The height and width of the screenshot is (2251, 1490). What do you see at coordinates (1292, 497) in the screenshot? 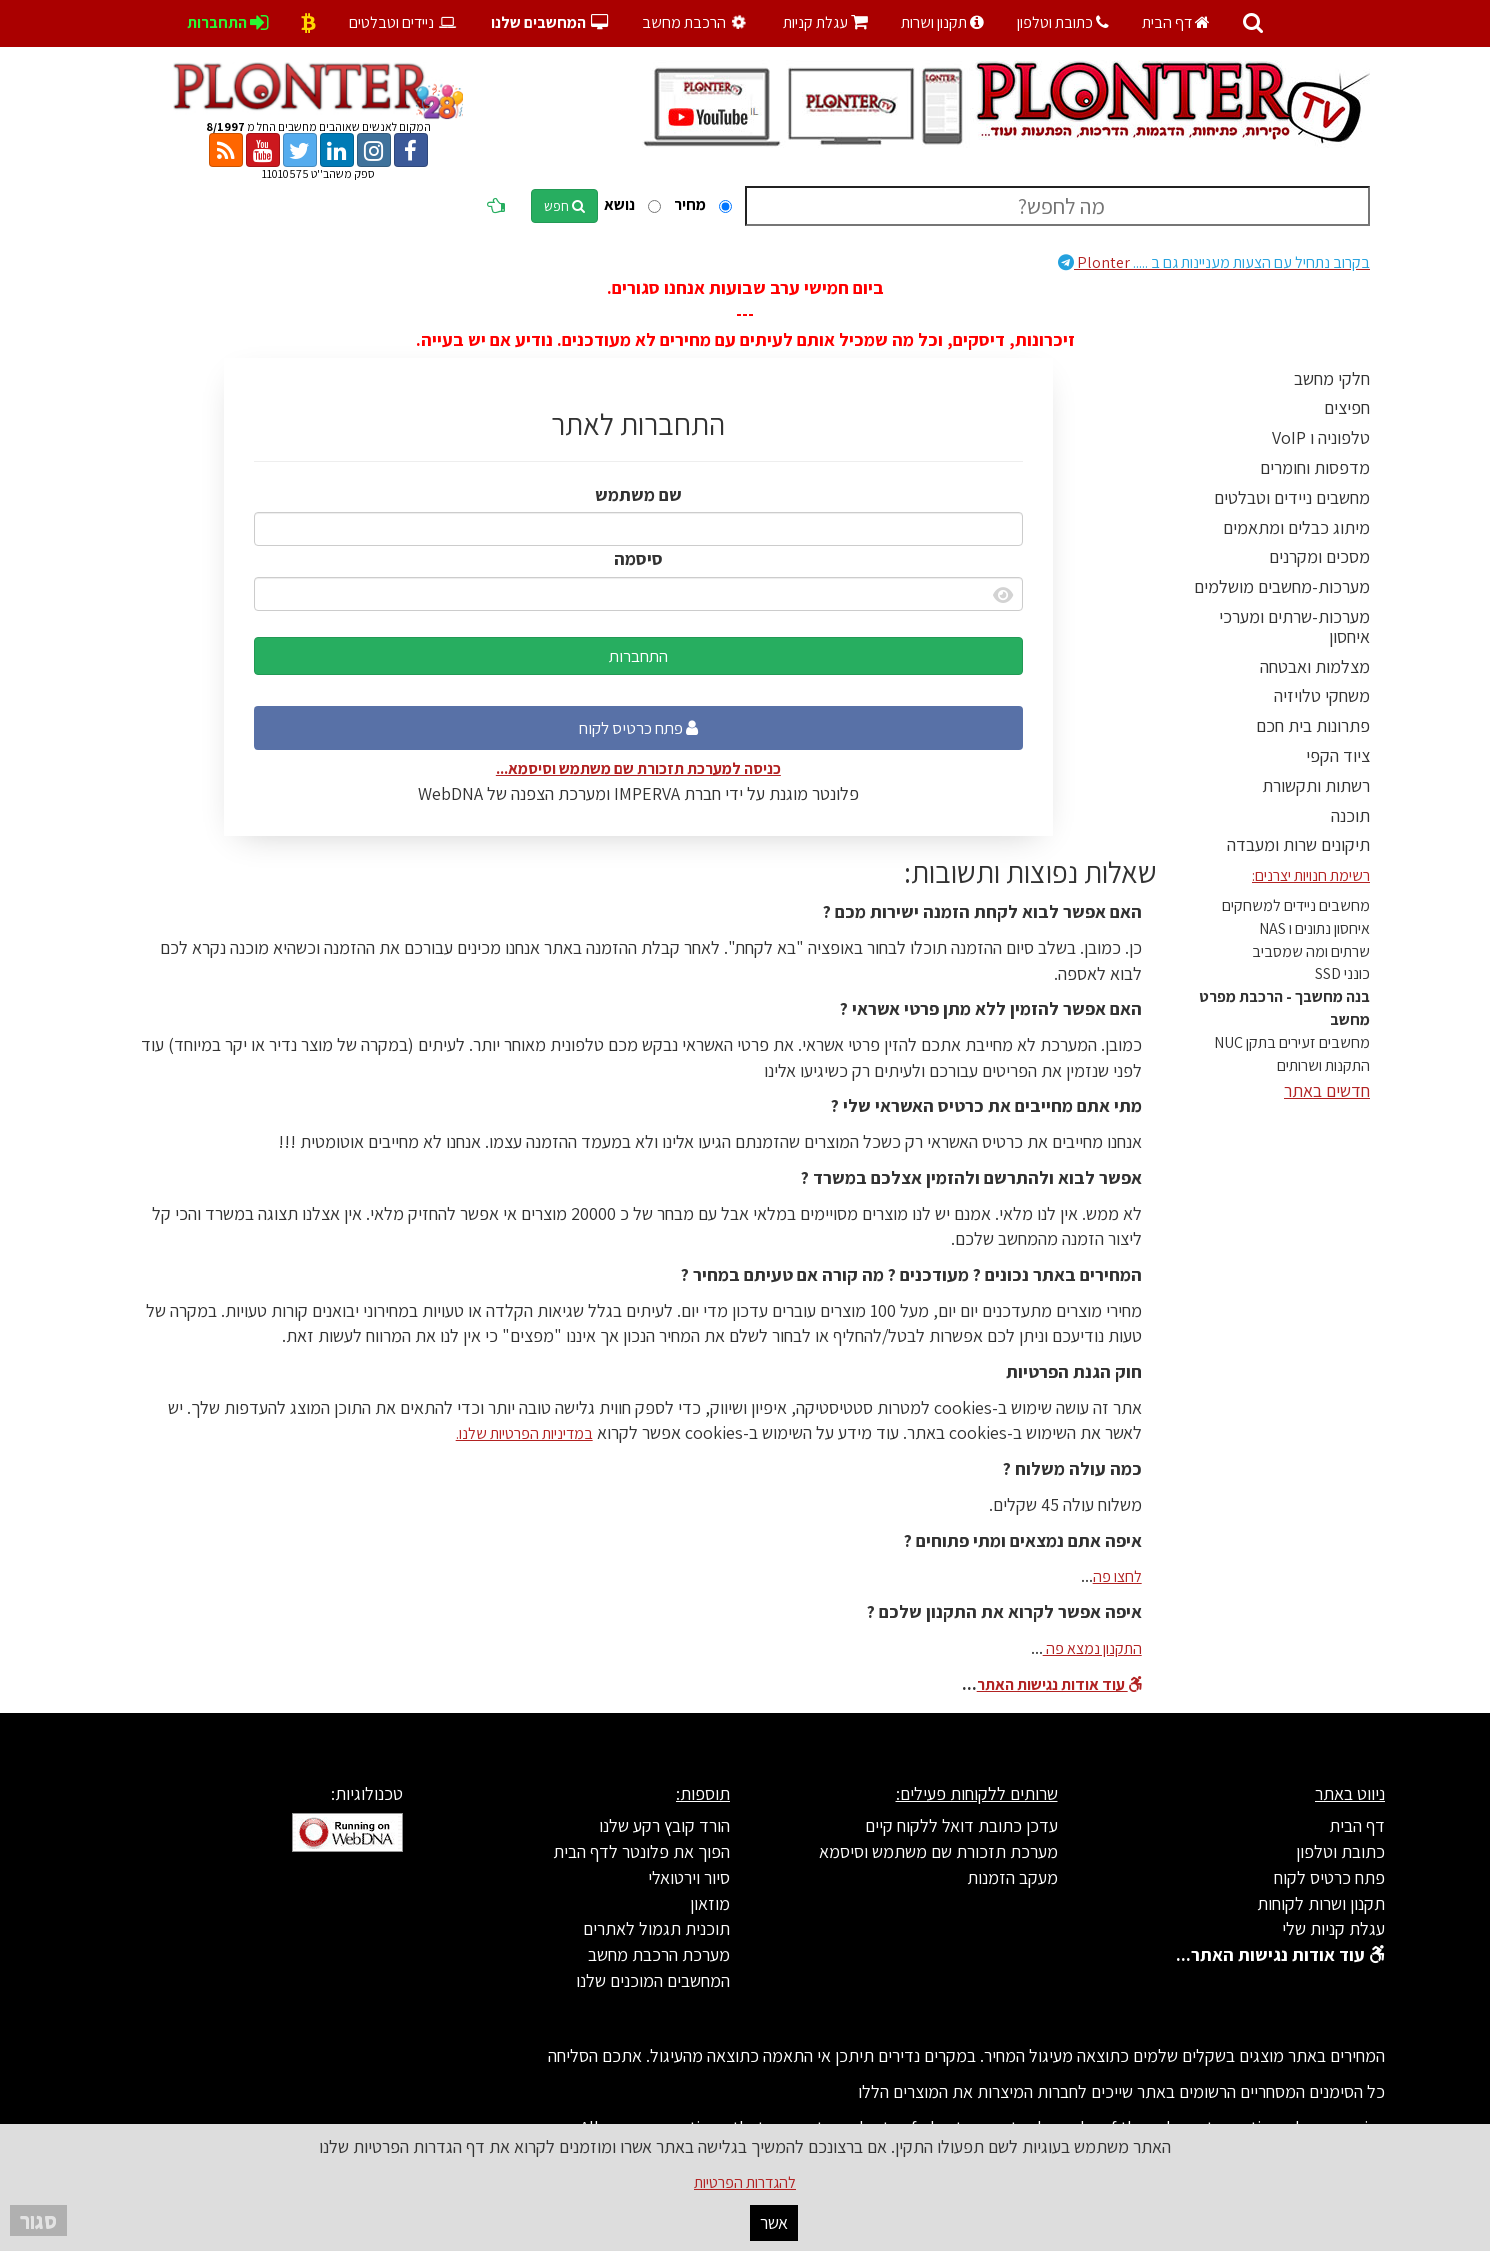
I see `מחשבים ניידים וטבלטים` at bounding box center [1292, 497].